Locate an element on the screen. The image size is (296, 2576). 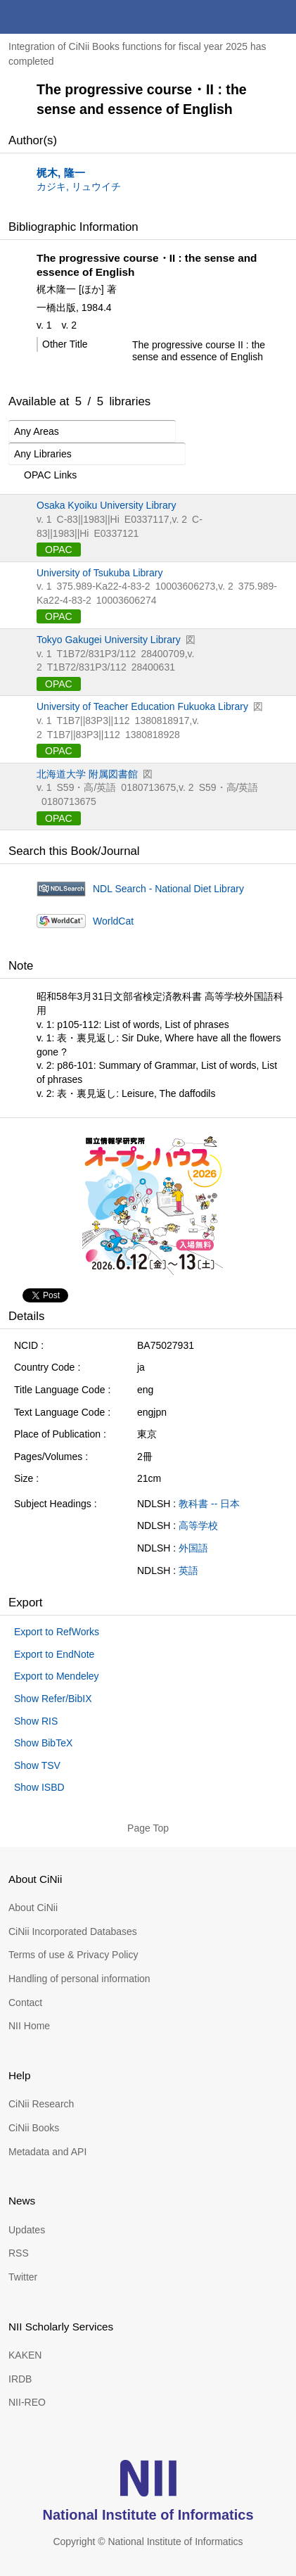
Terms of use & Privacy Policy is located at coordinates (73, 1954).